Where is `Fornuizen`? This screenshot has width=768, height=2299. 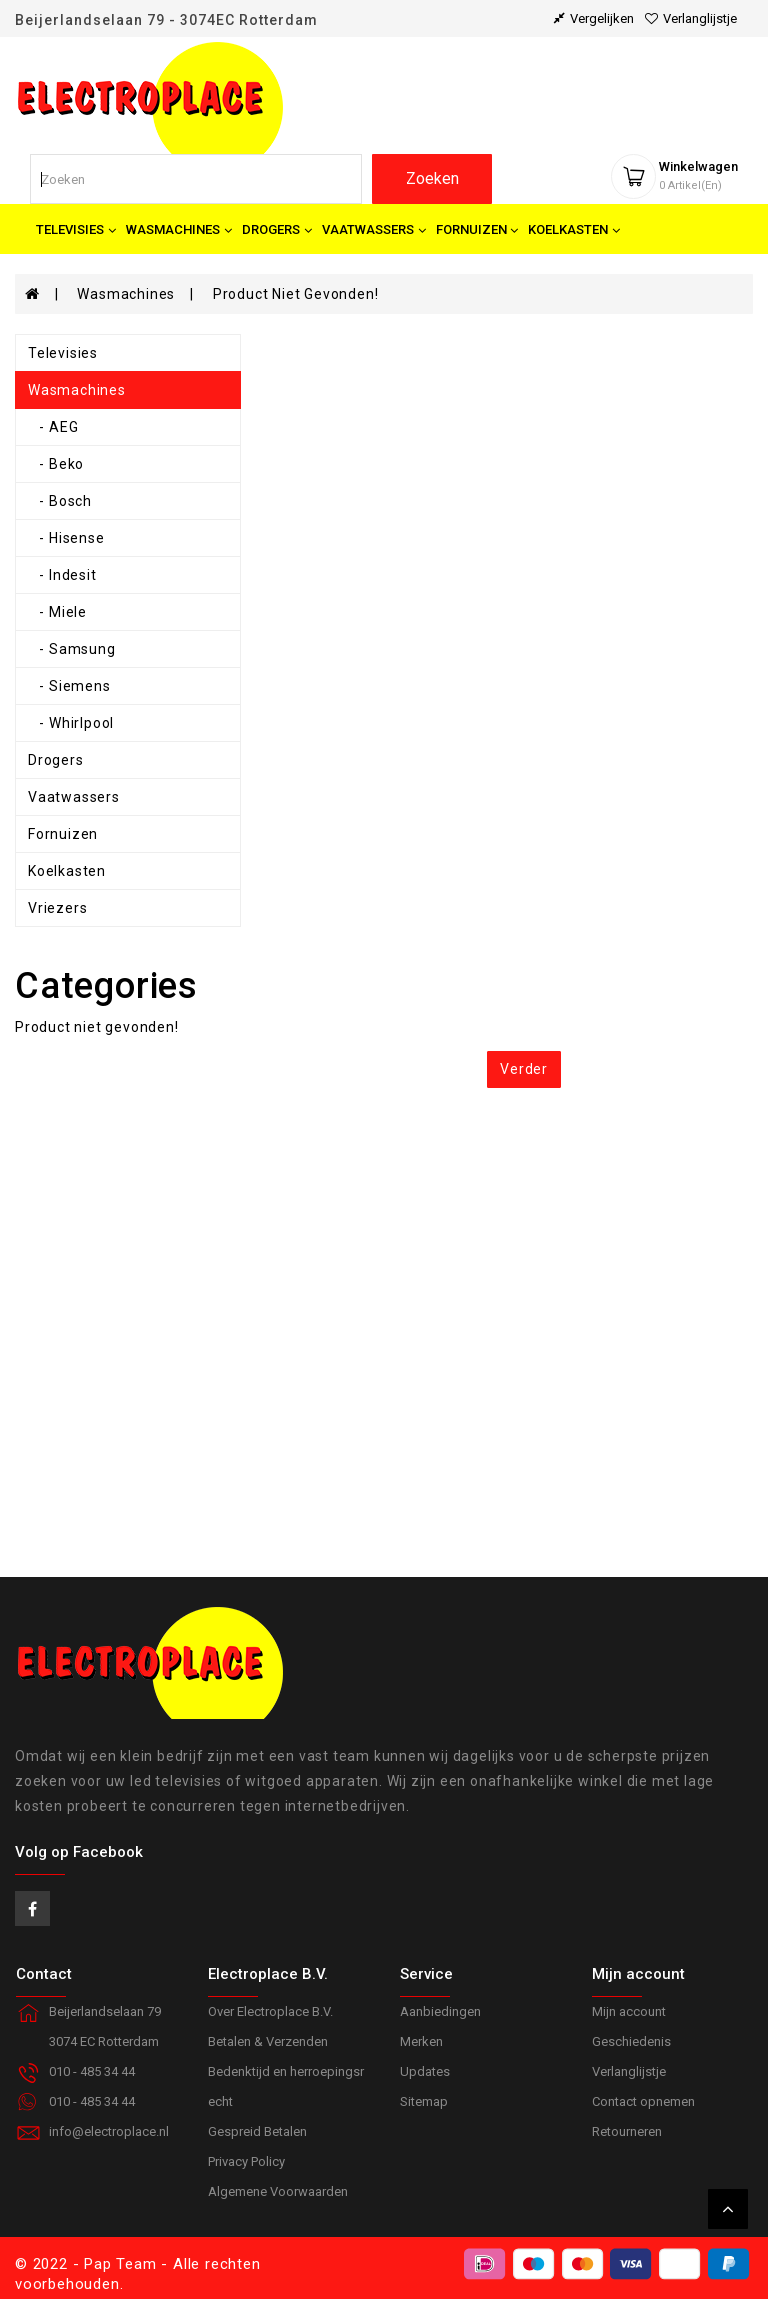
Fornuizen is located at coordinates (63, 834).